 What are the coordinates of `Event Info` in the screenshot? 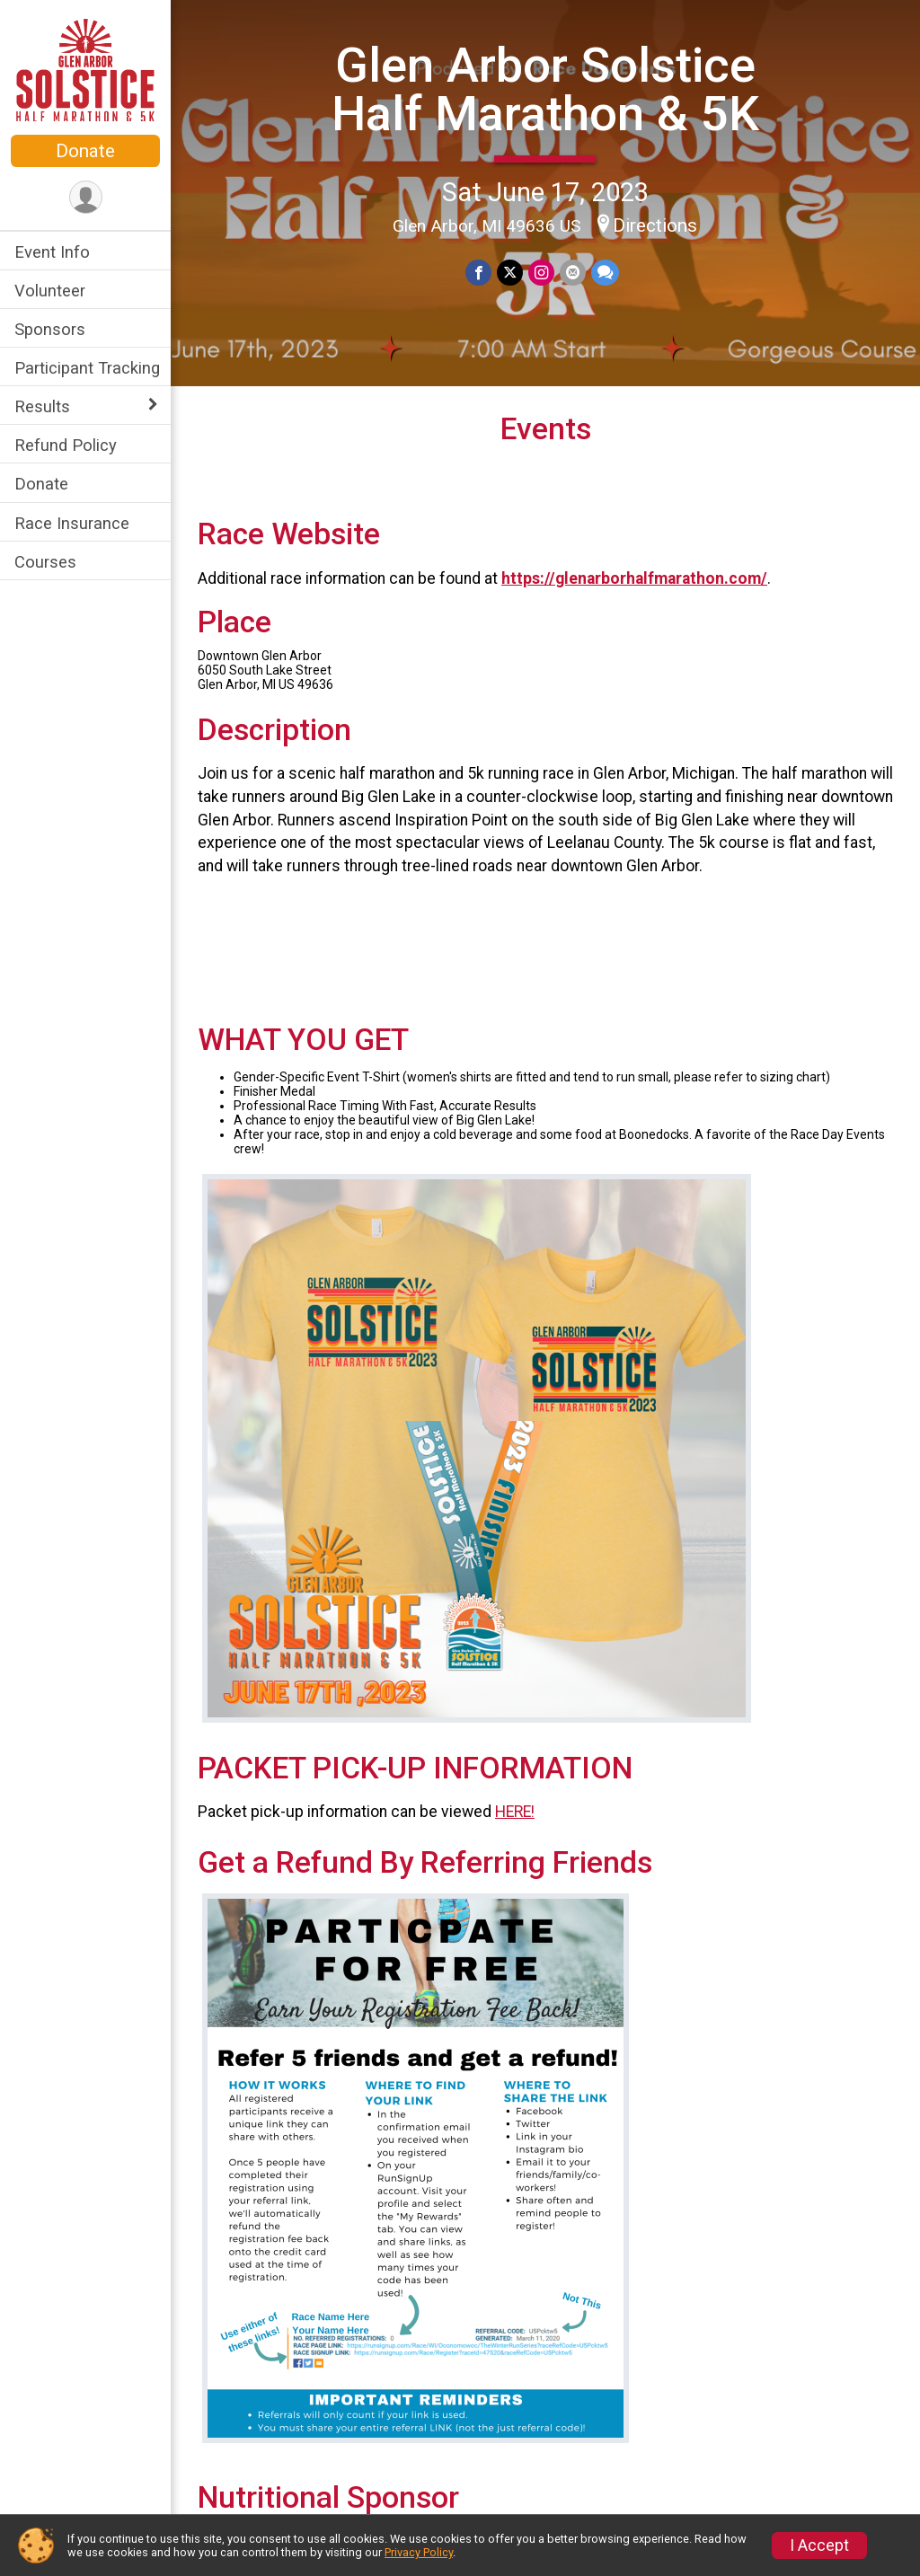 It's located at (52, 252).